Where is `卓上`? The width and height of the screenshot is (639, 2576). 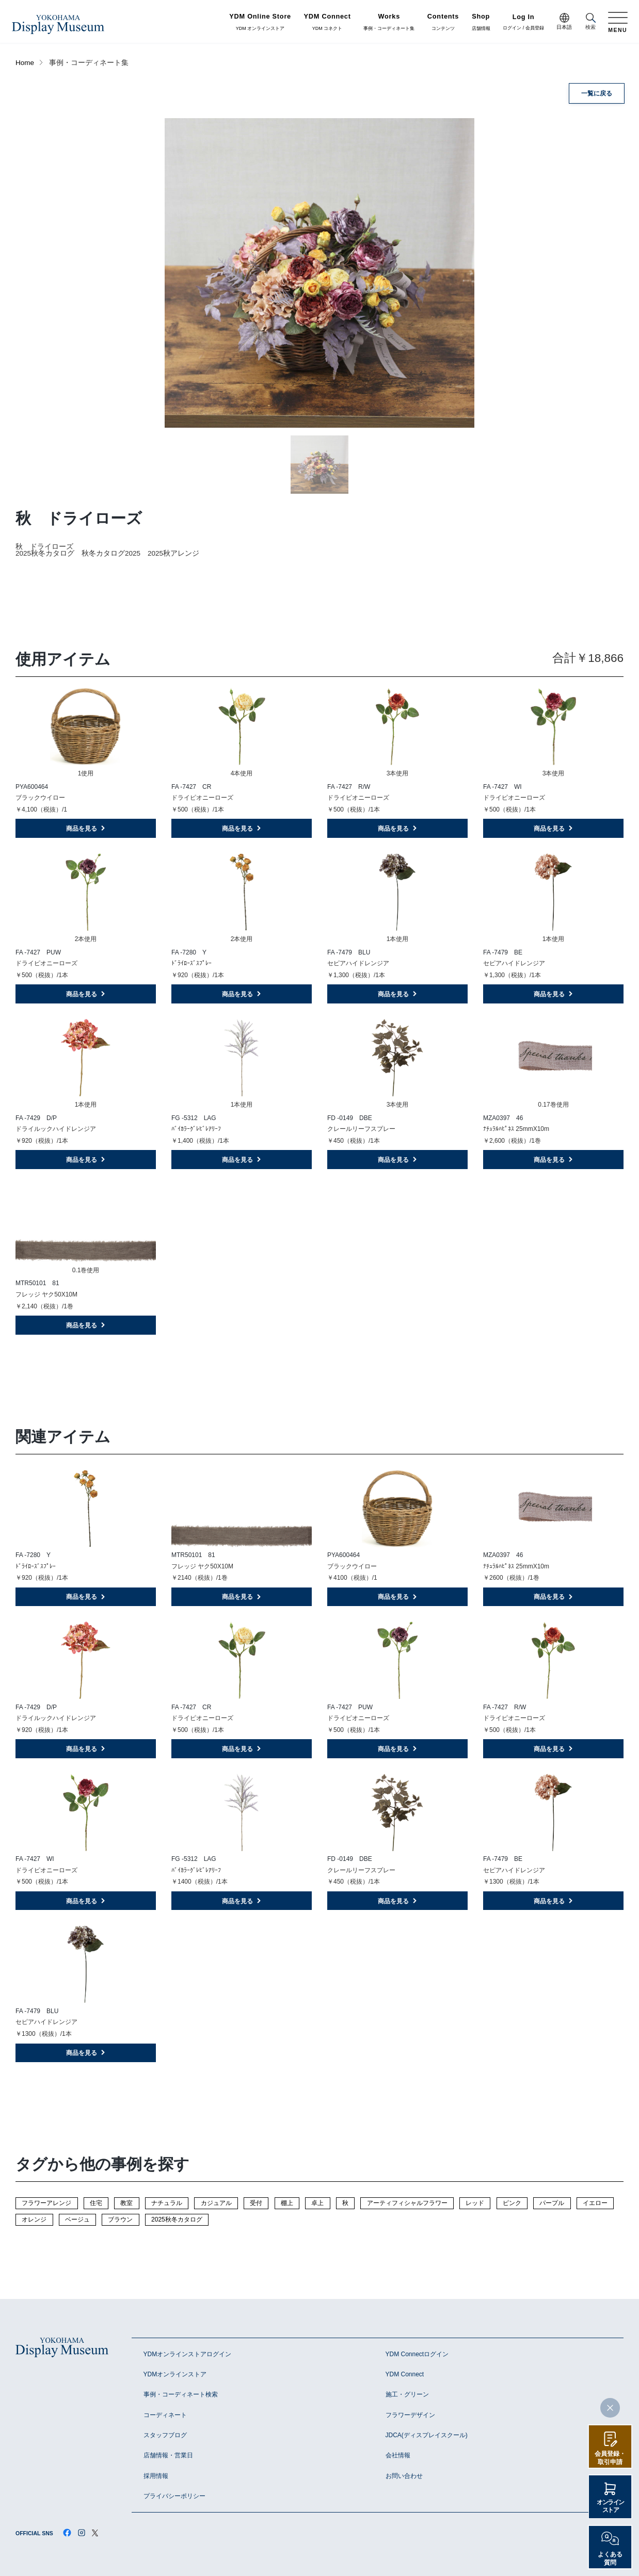
卓上 is located at coordinates (317, 2203).